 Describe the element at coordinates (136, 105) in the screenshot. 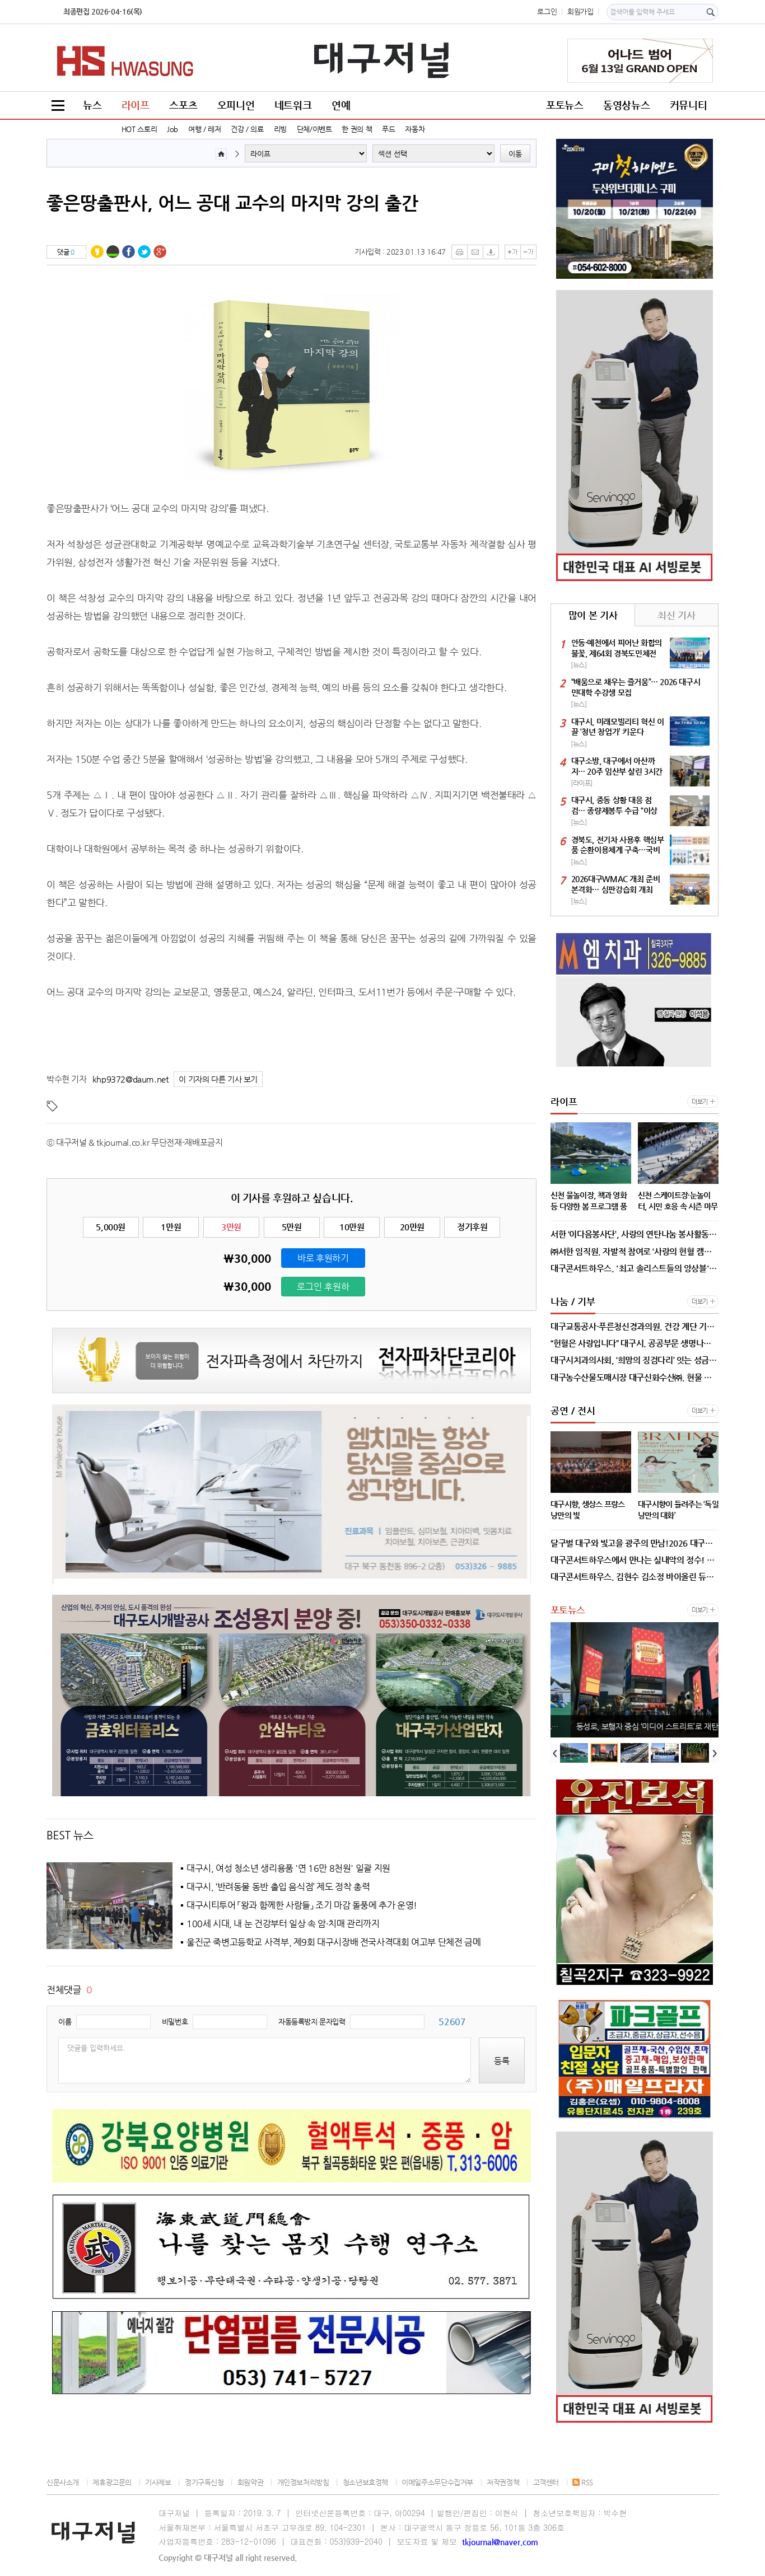

I see `라이프` at that location.